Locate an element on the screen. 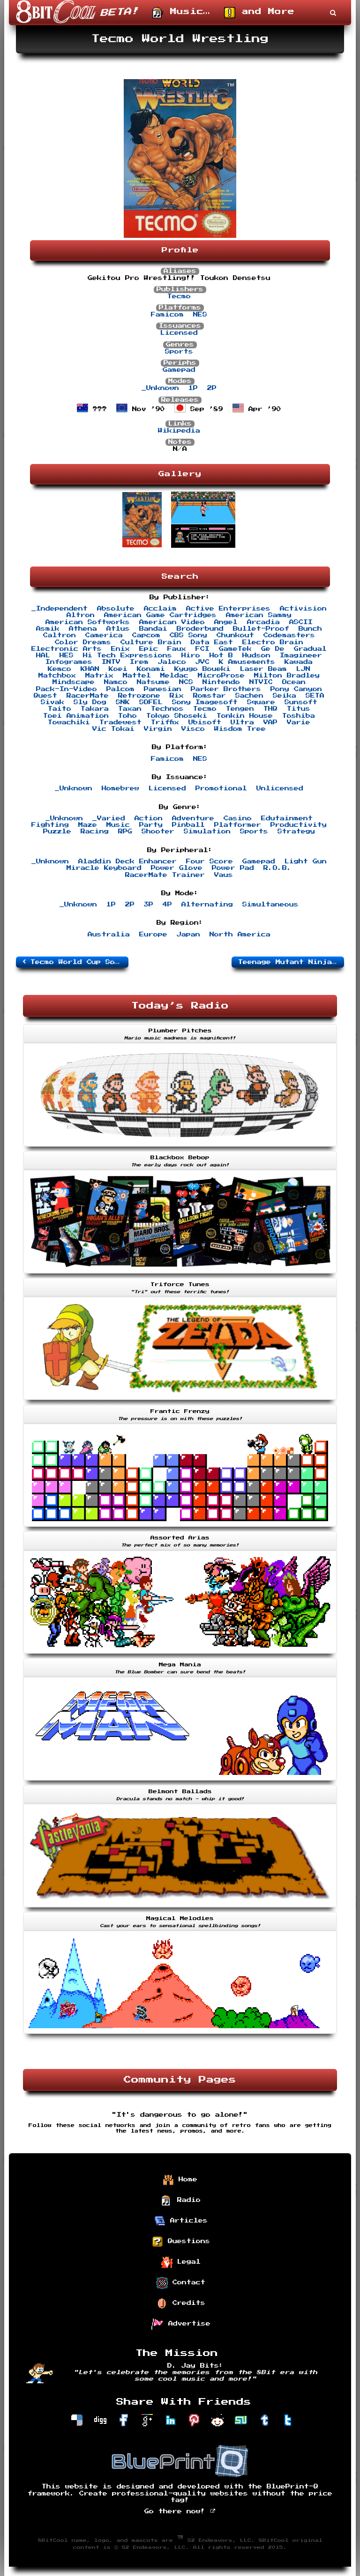 This screenshot has width=360, height=2576. Shooter is located at coordinates (158, 831).